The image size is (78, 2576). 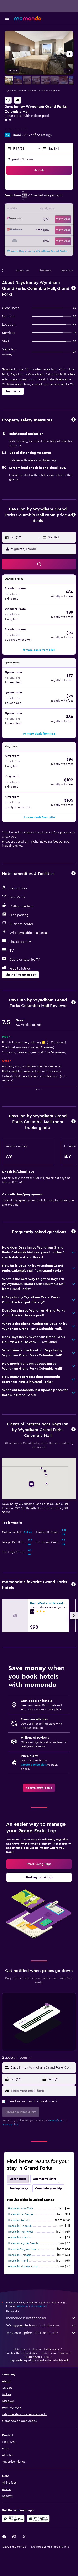 What do you see at coordinates (41, 2332) in the screenshot?
I see `Why aren’t prices 100% accurate?` at bounding box center [41, 2332].